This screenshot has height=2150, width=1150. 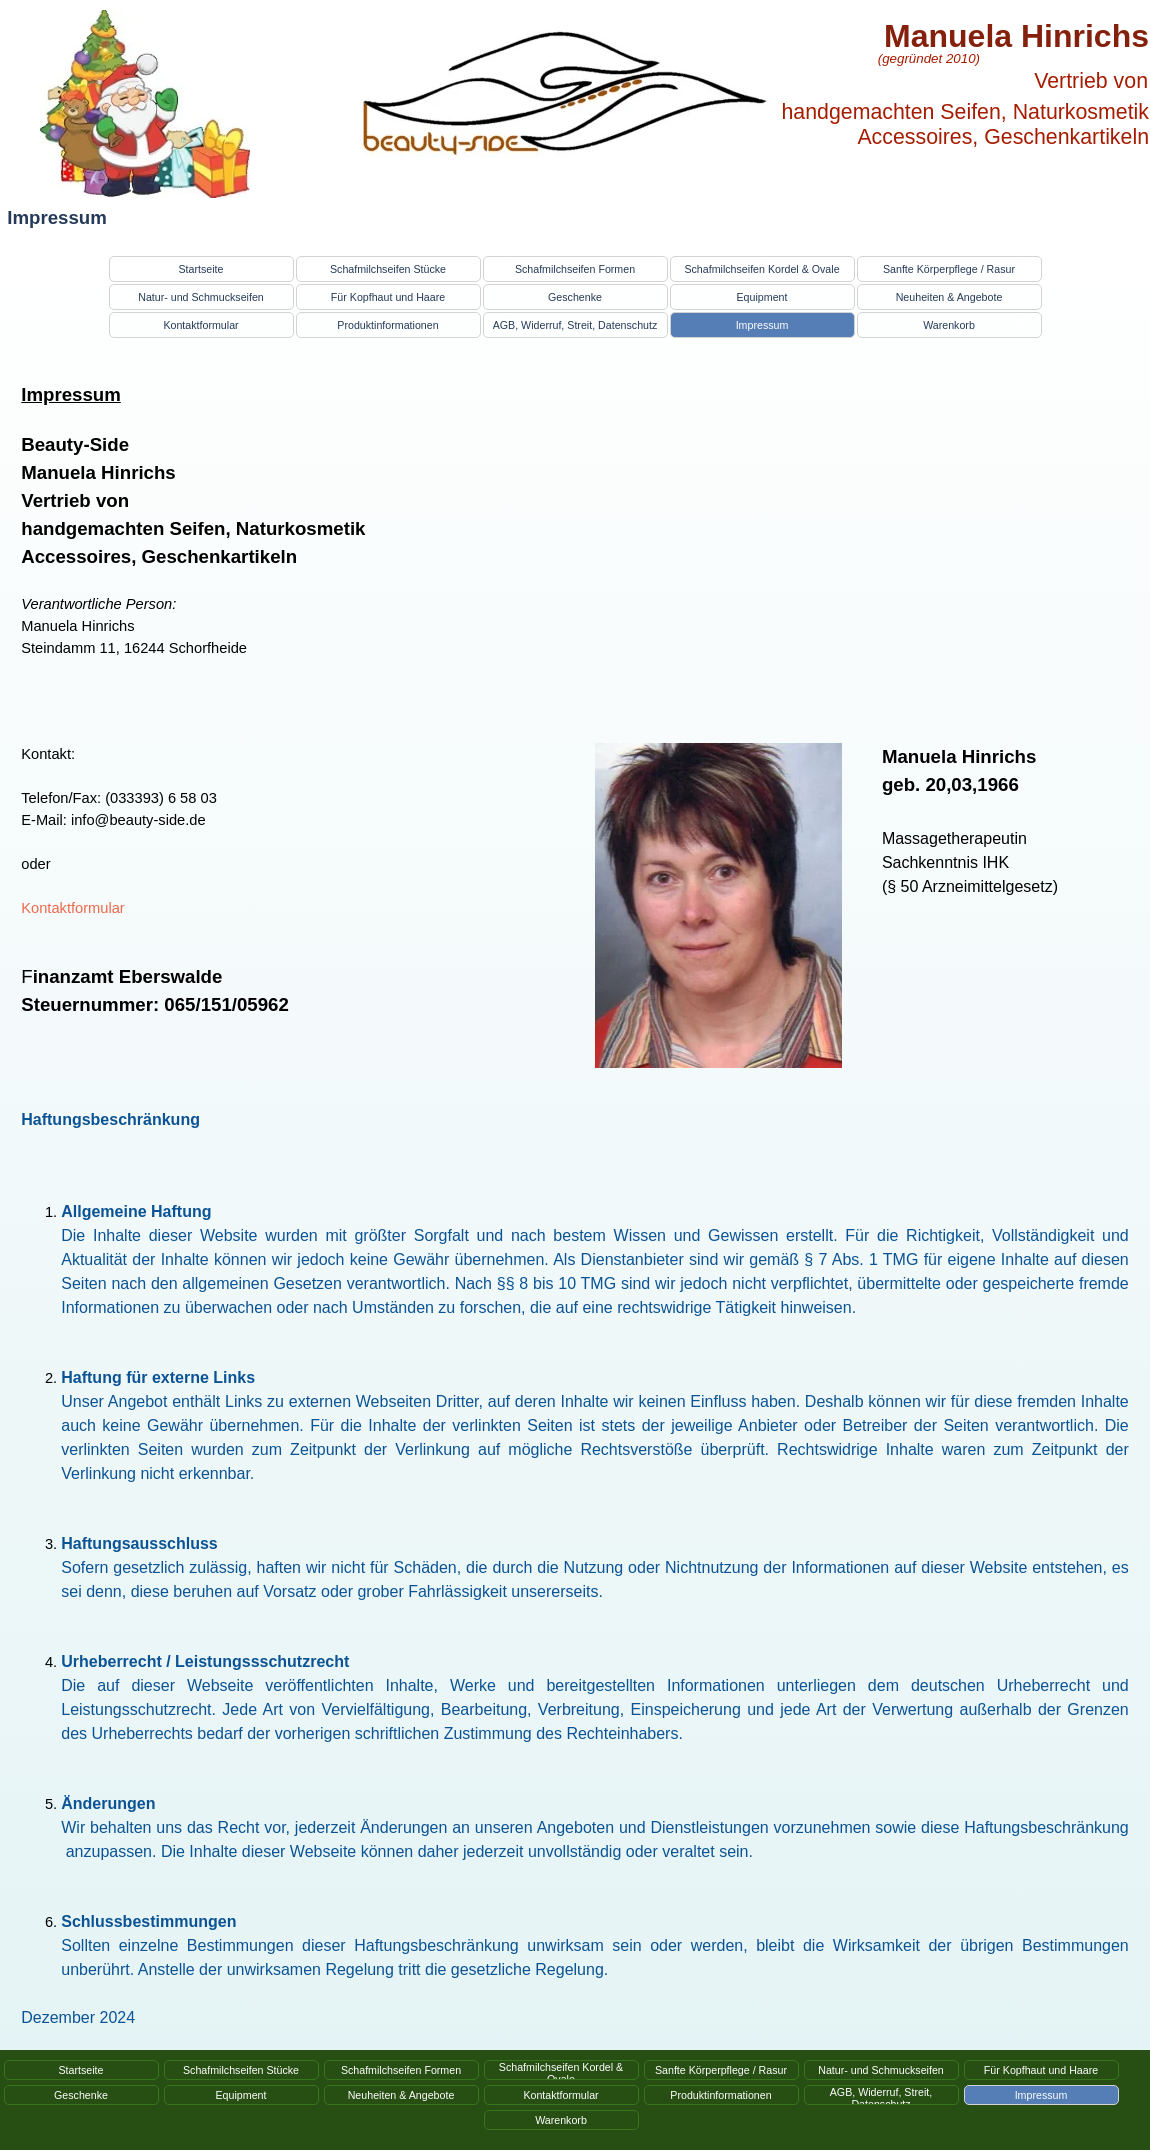 I want to click on Produktinformationen, so click(x=387, y=325).